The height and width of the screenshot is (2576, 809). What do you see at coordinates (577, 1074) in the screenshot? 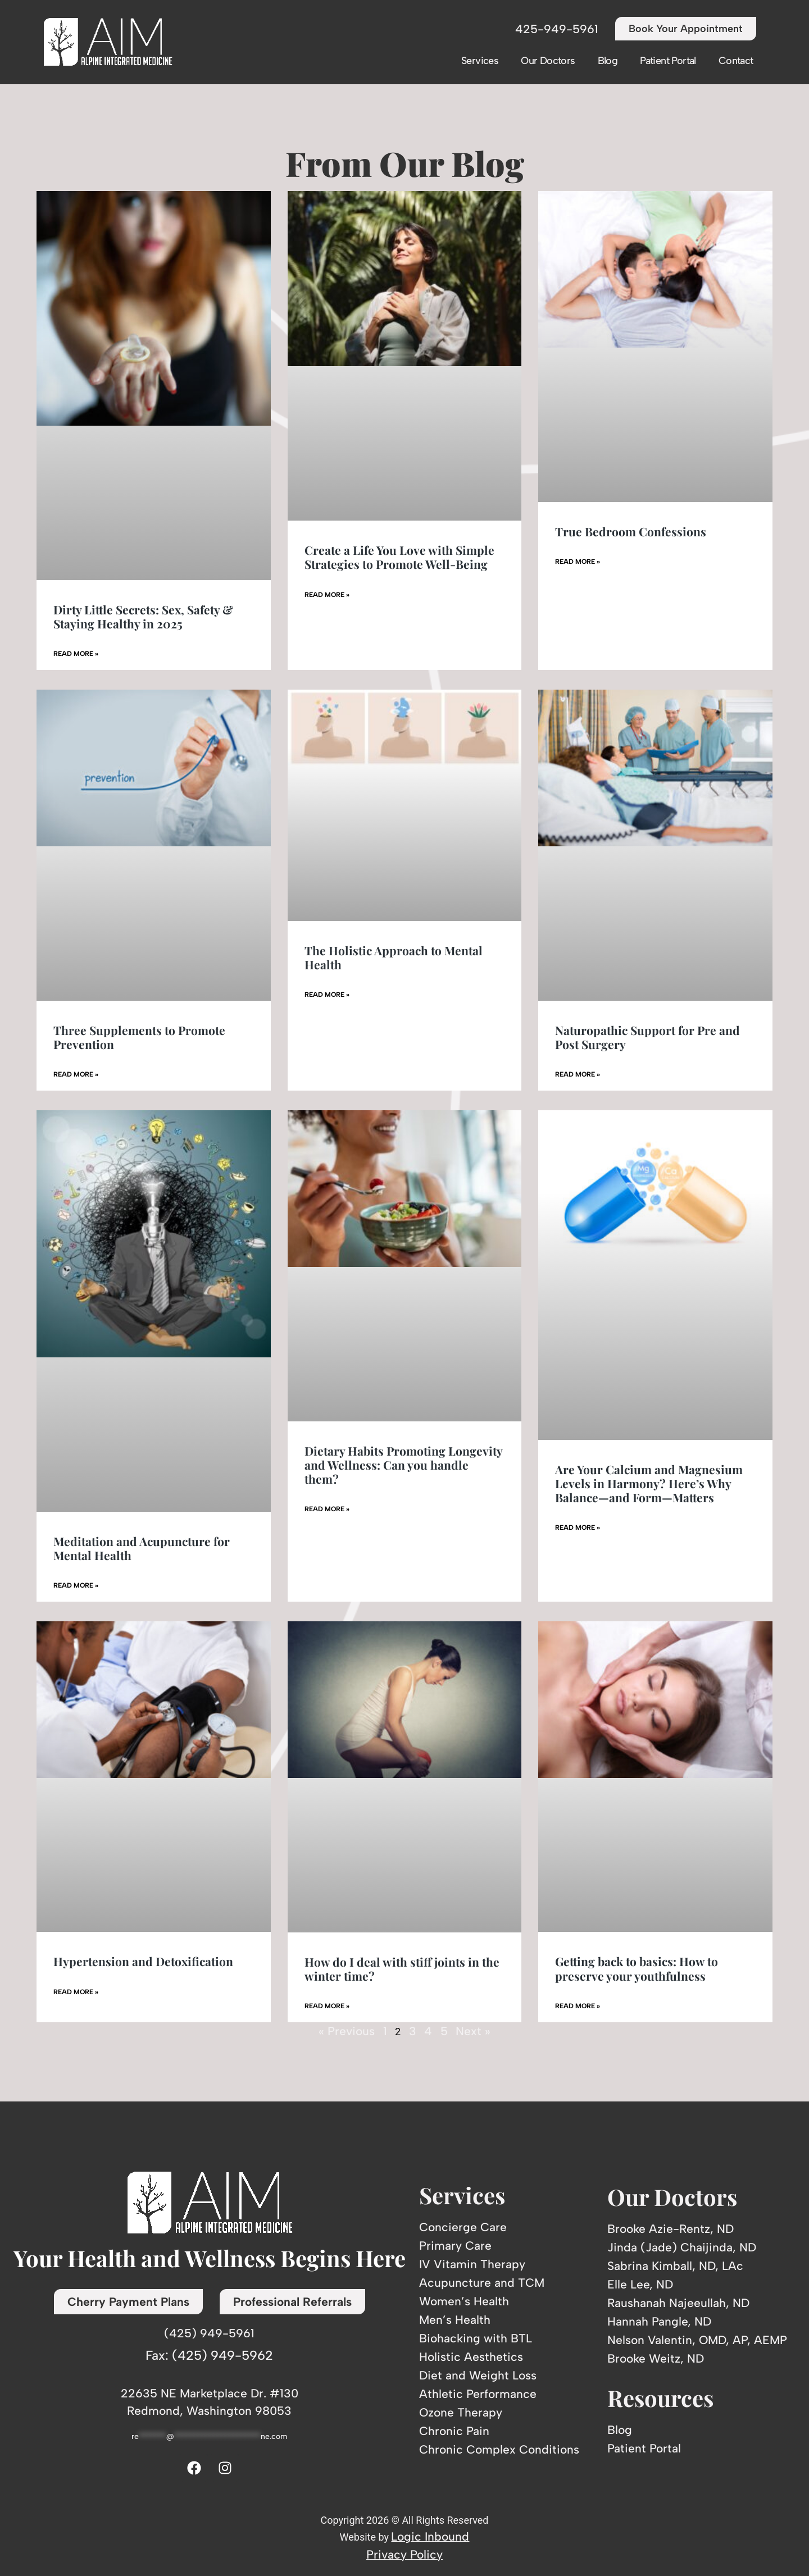
I see `Read More » [Read more about Naturopathic Support for Pre and Post Surgery]` at bounding box center [577, 1074].